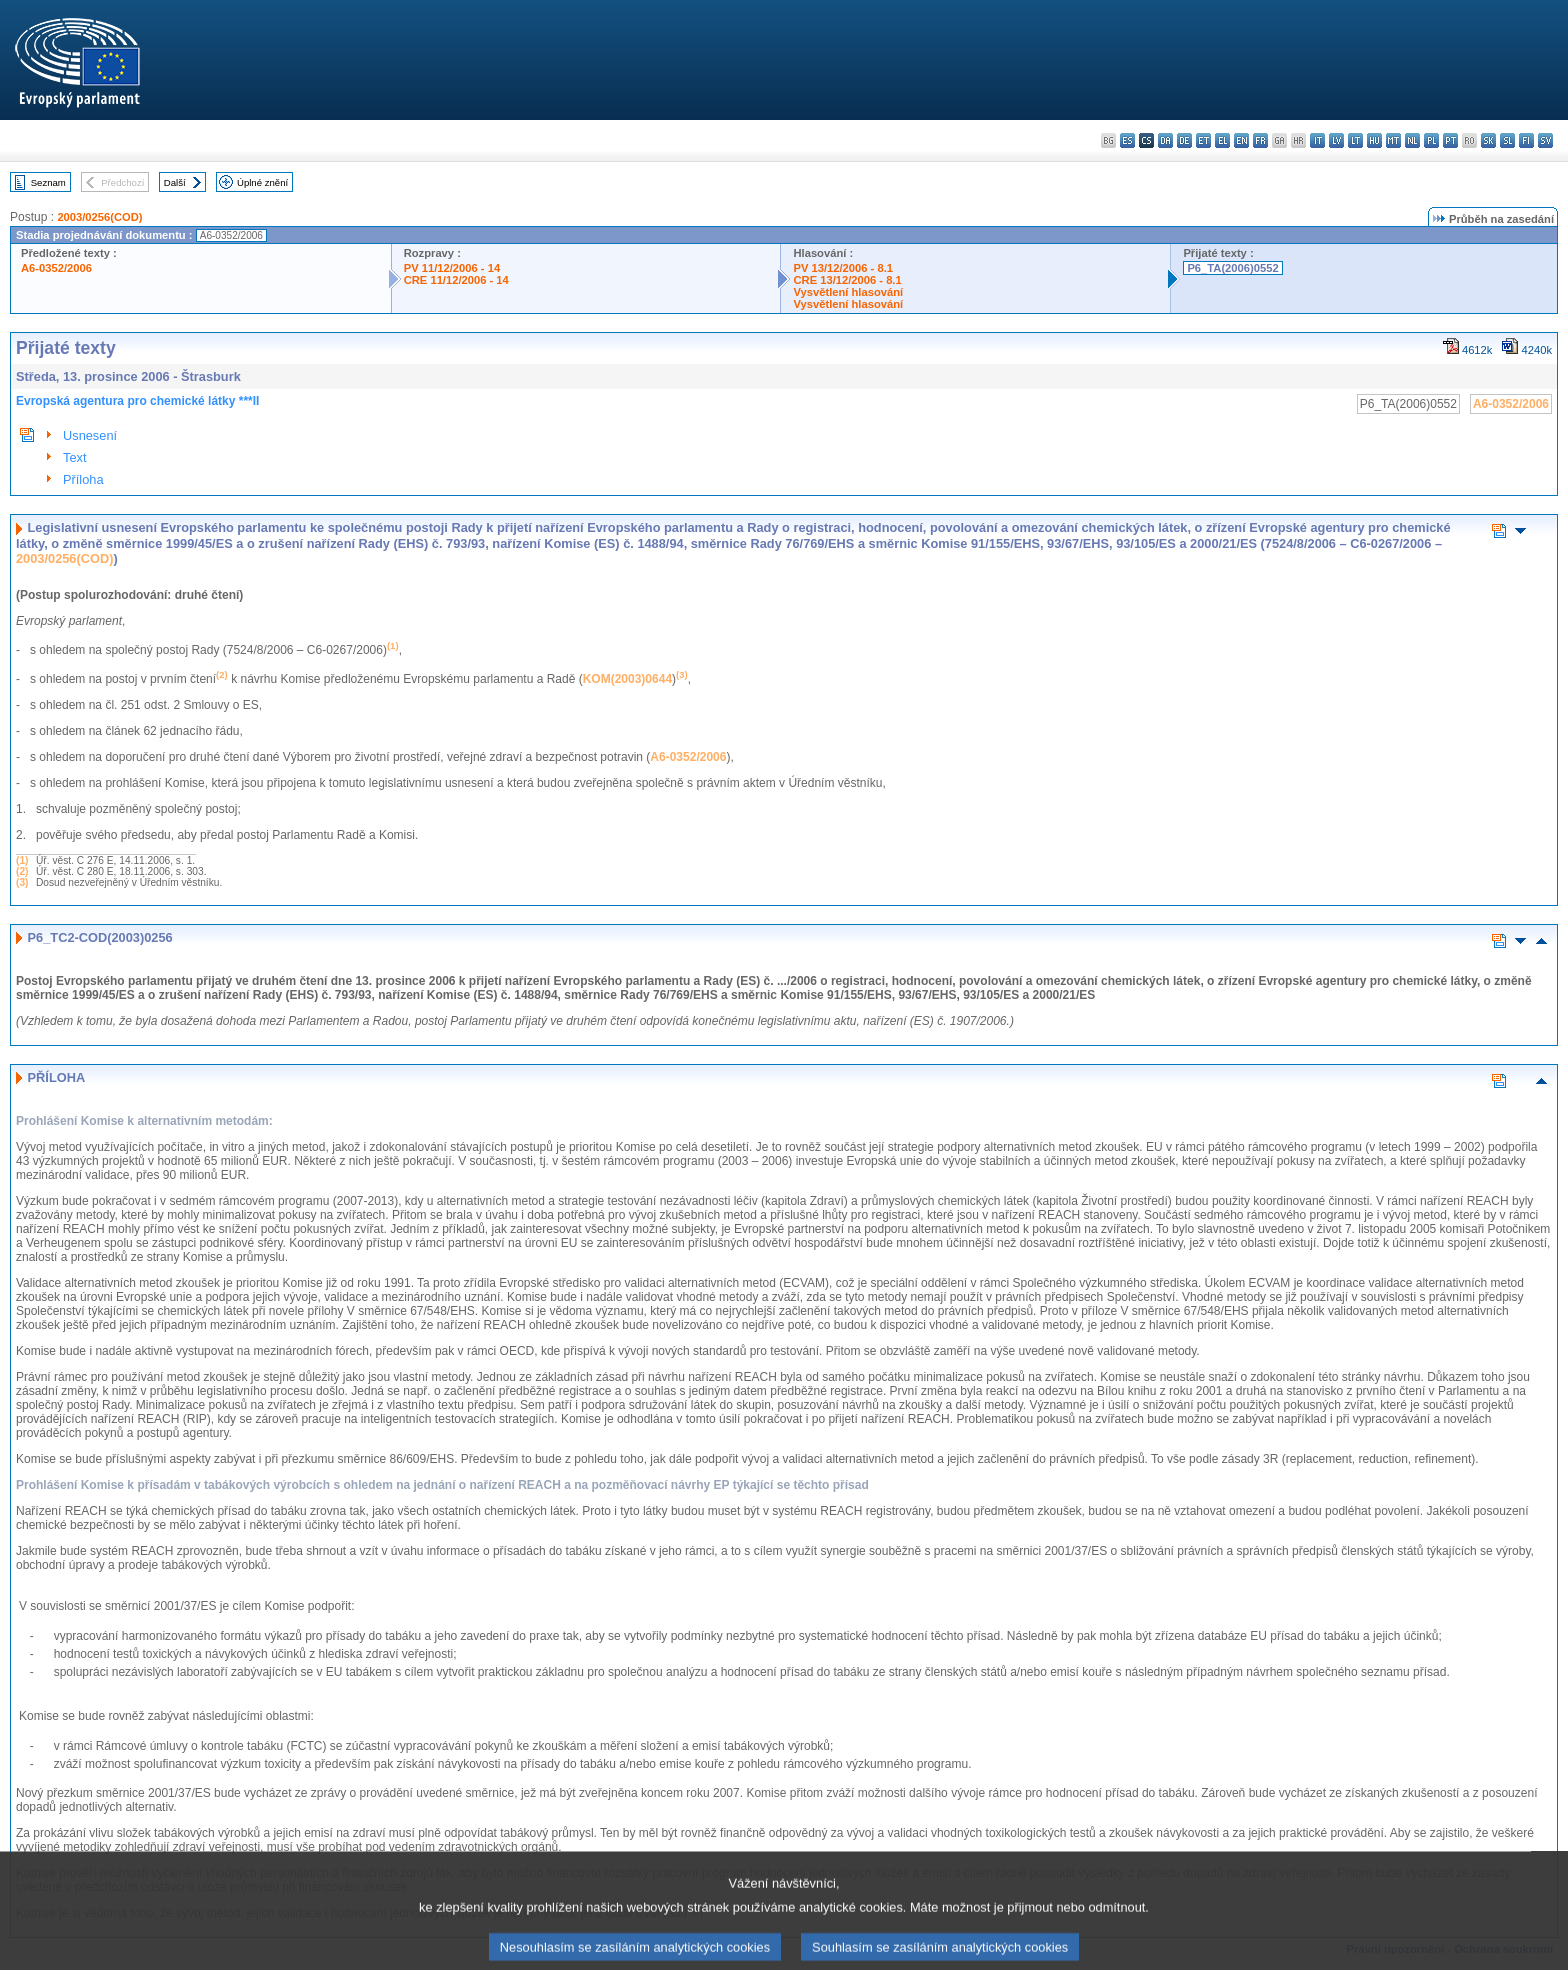 This screenshot has height=1970, width=1568. Describe the element at coordinates (262, 182) in the screenshot. I see `Úplné znění` at that location.